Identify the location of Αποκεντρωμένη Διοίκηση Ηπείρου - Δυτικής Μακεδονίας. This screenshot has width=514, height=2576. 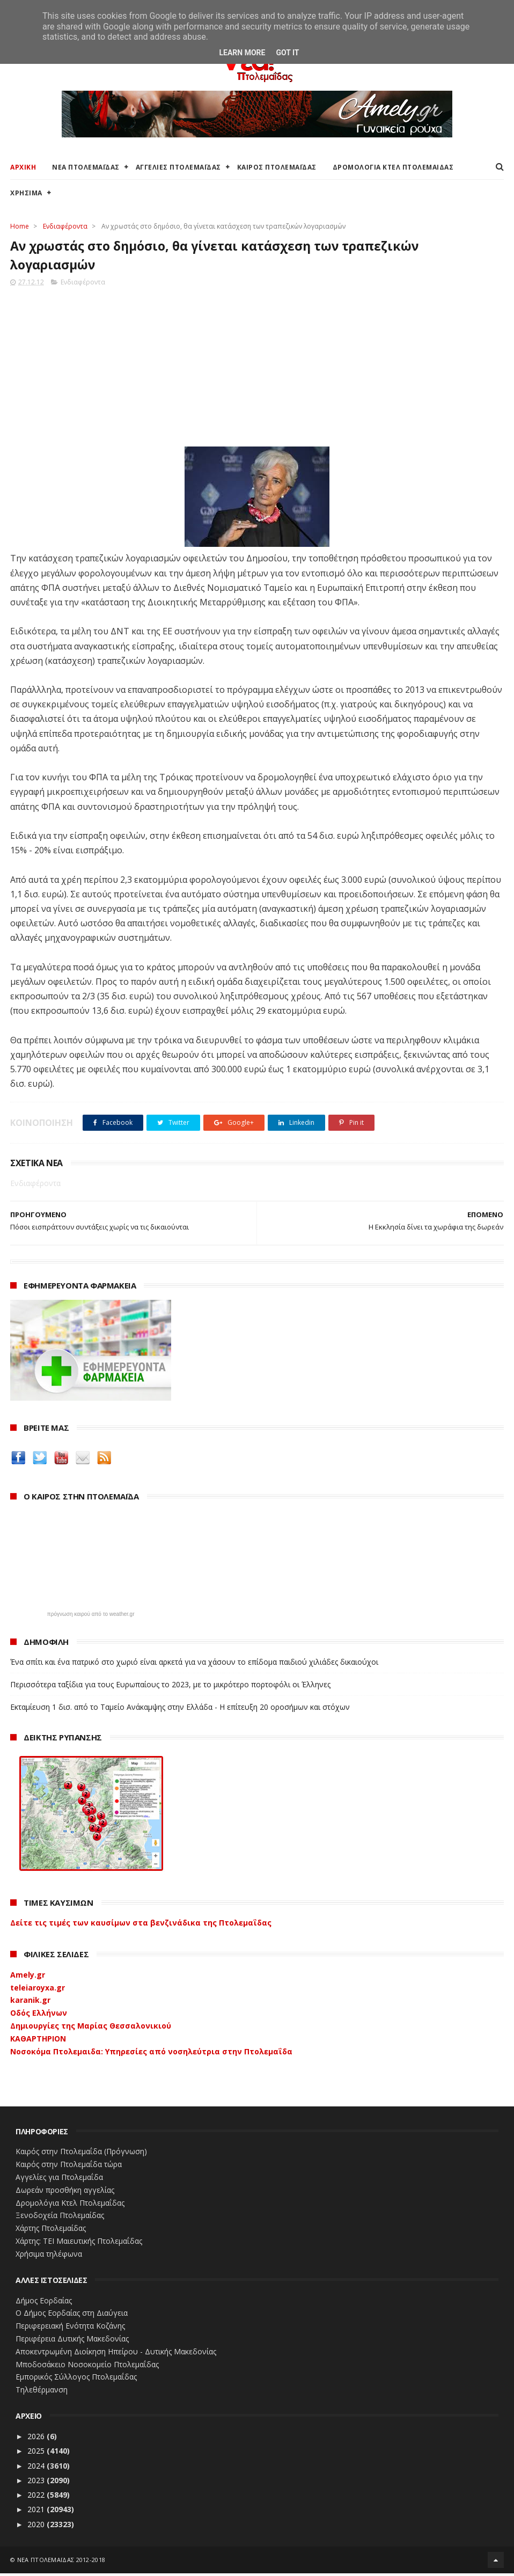
(116, 2354).